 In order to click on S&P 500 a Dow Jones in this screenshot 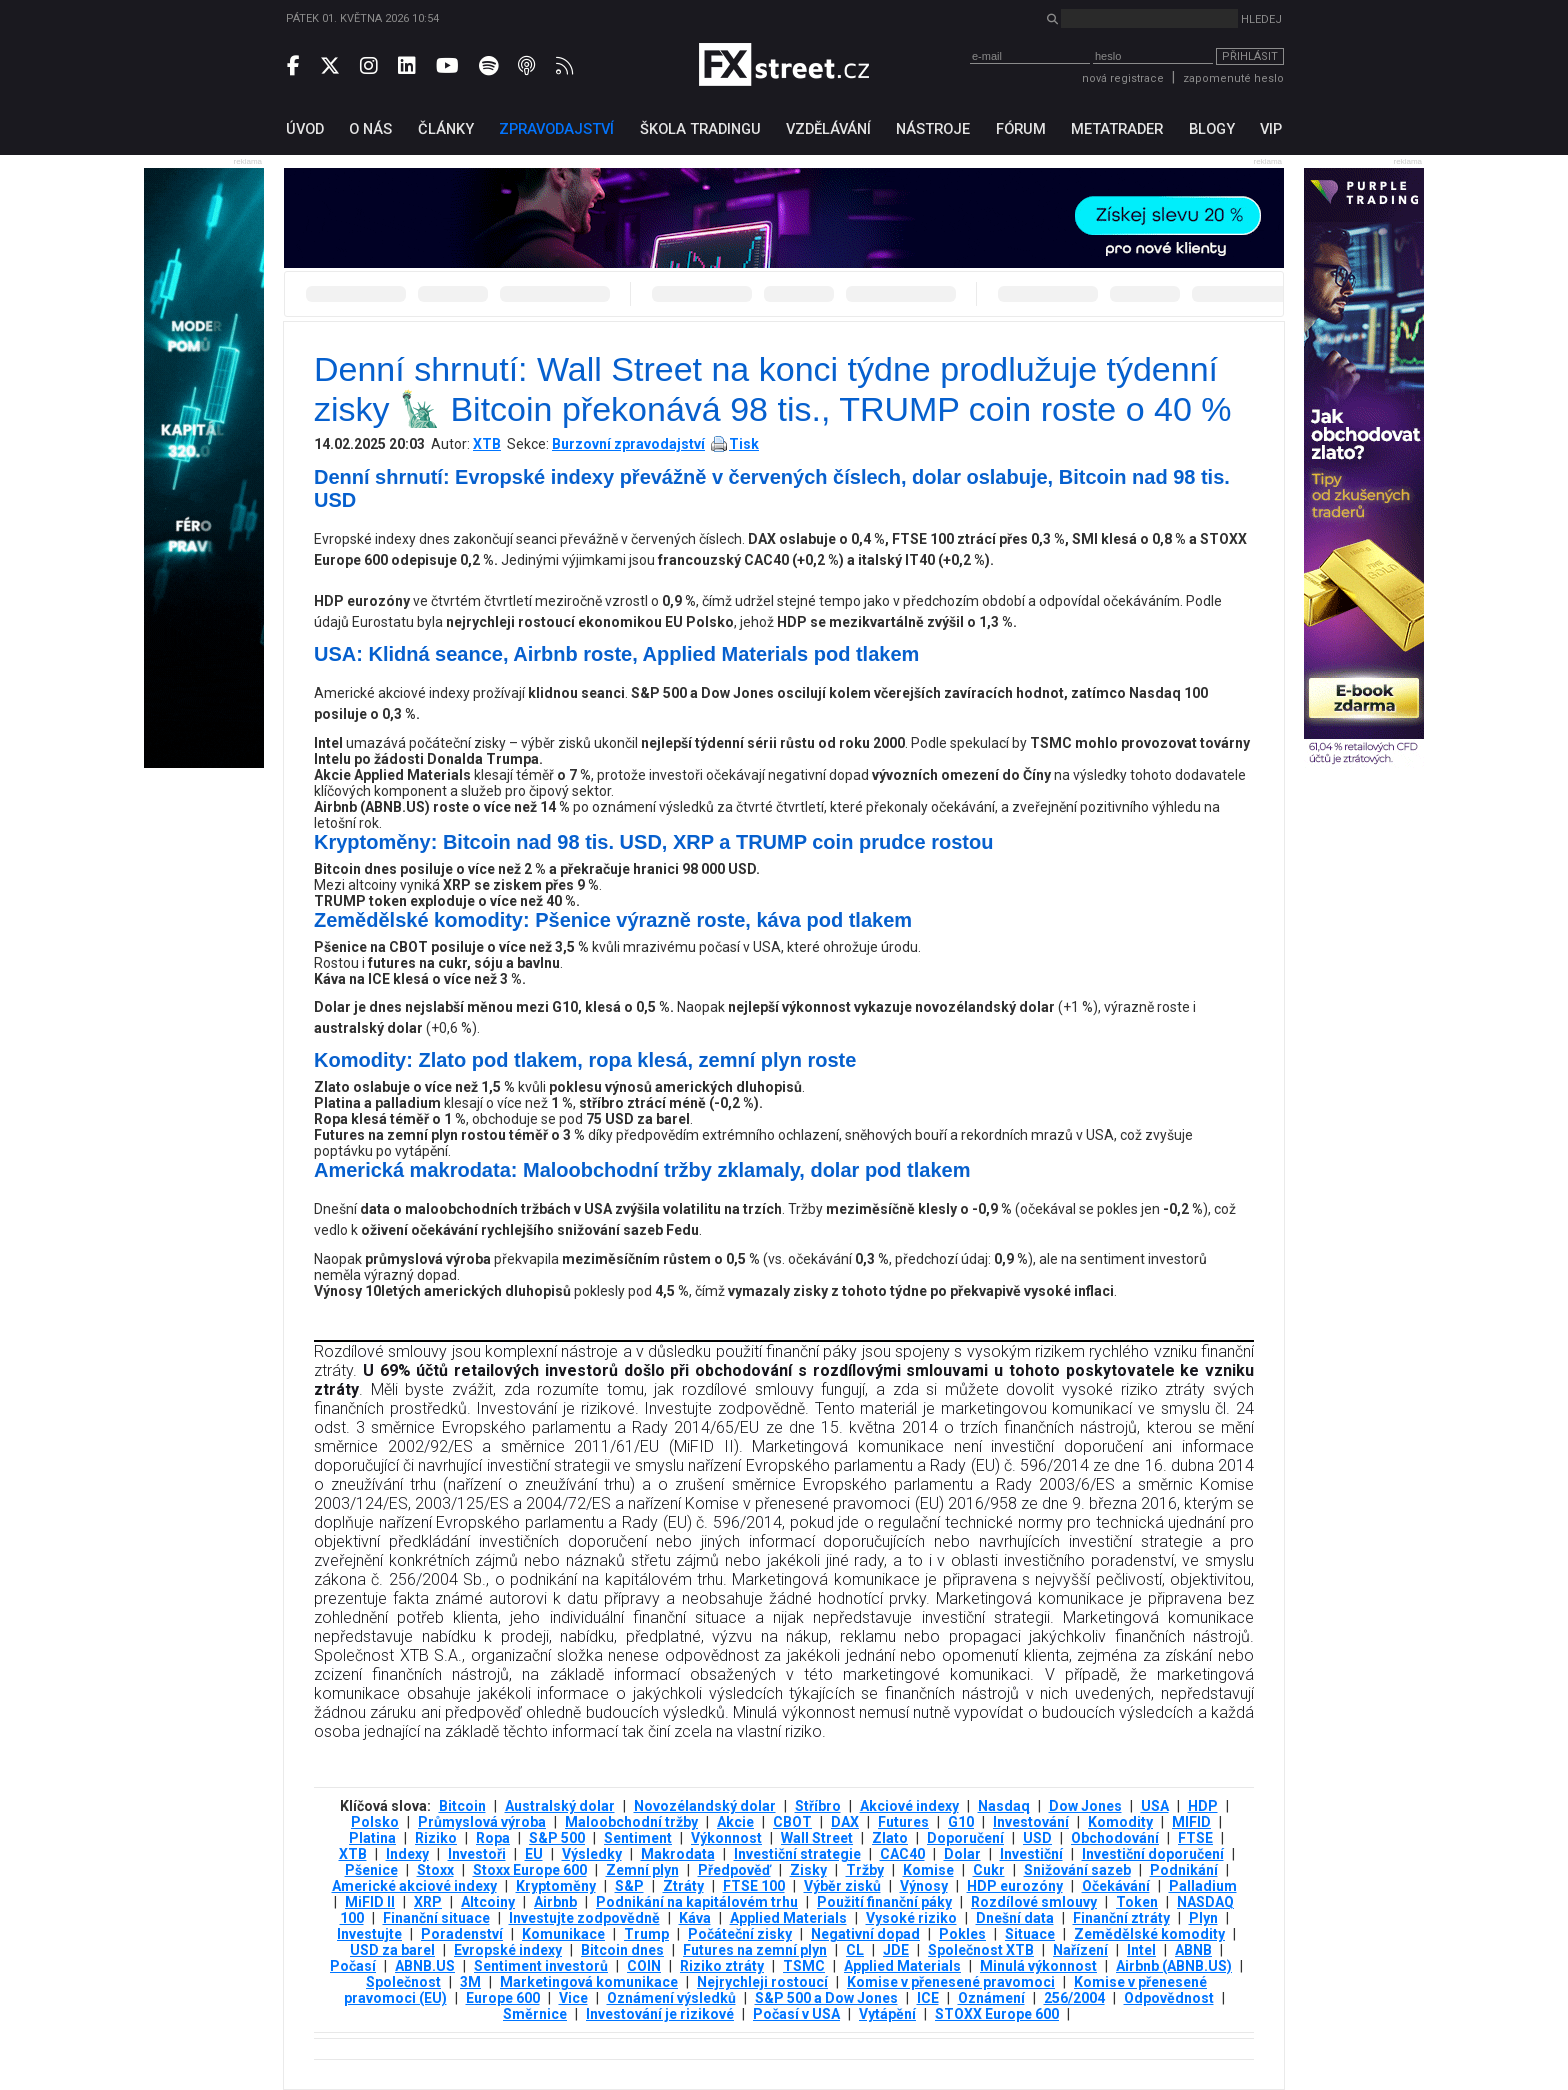, I will do `click(826, 1998)`.